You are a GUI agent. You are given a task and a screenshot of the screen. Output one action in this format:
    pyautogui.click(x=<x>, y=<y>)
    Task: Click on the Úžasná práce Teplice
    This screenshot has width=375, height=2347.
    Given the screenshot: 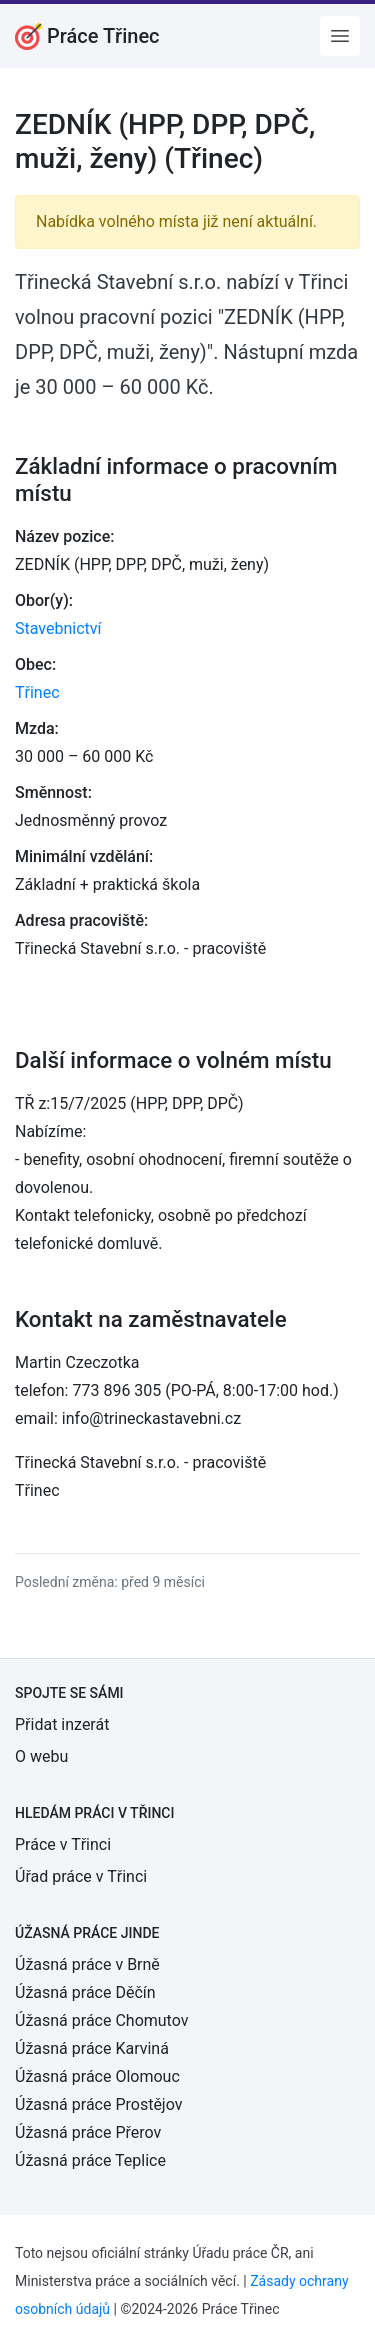 What is the action you would take?
    pyautogui.click(x=90, y=2160)
    